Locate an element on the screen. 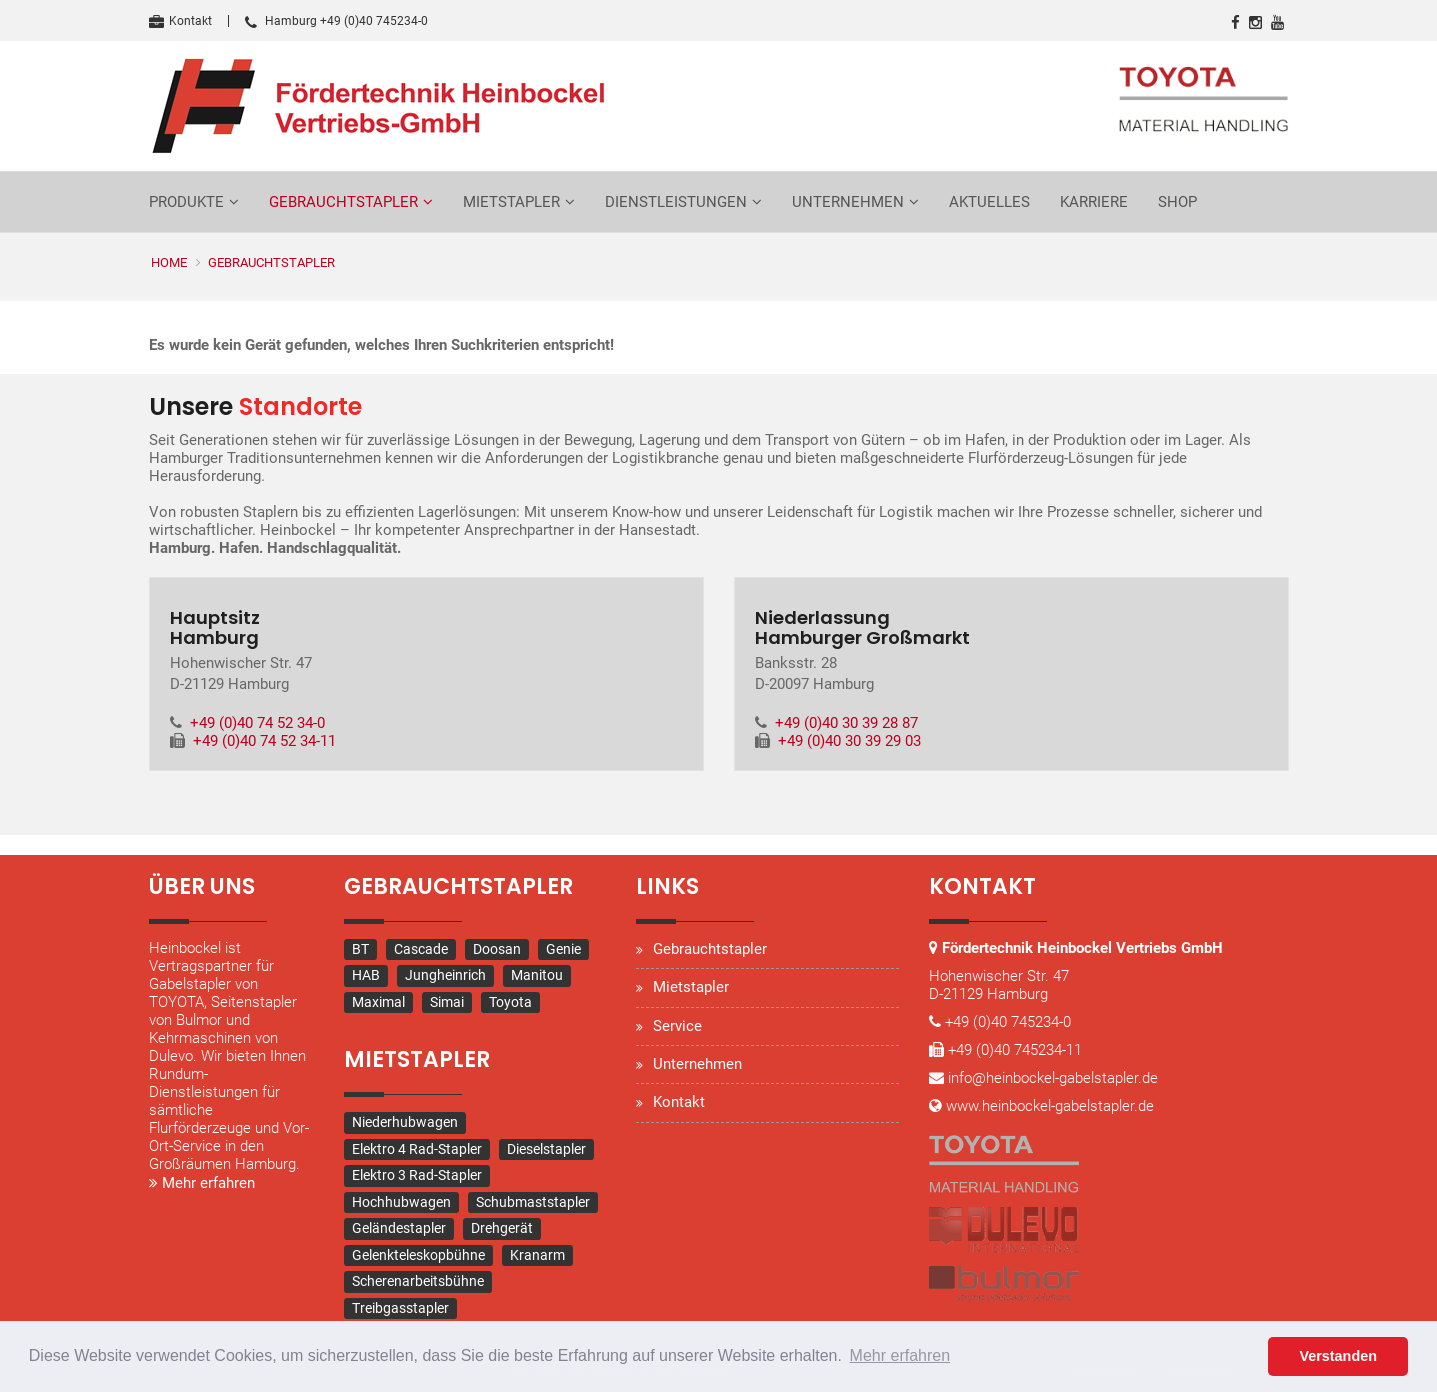  Cascade is located at coordinates (421, 949).